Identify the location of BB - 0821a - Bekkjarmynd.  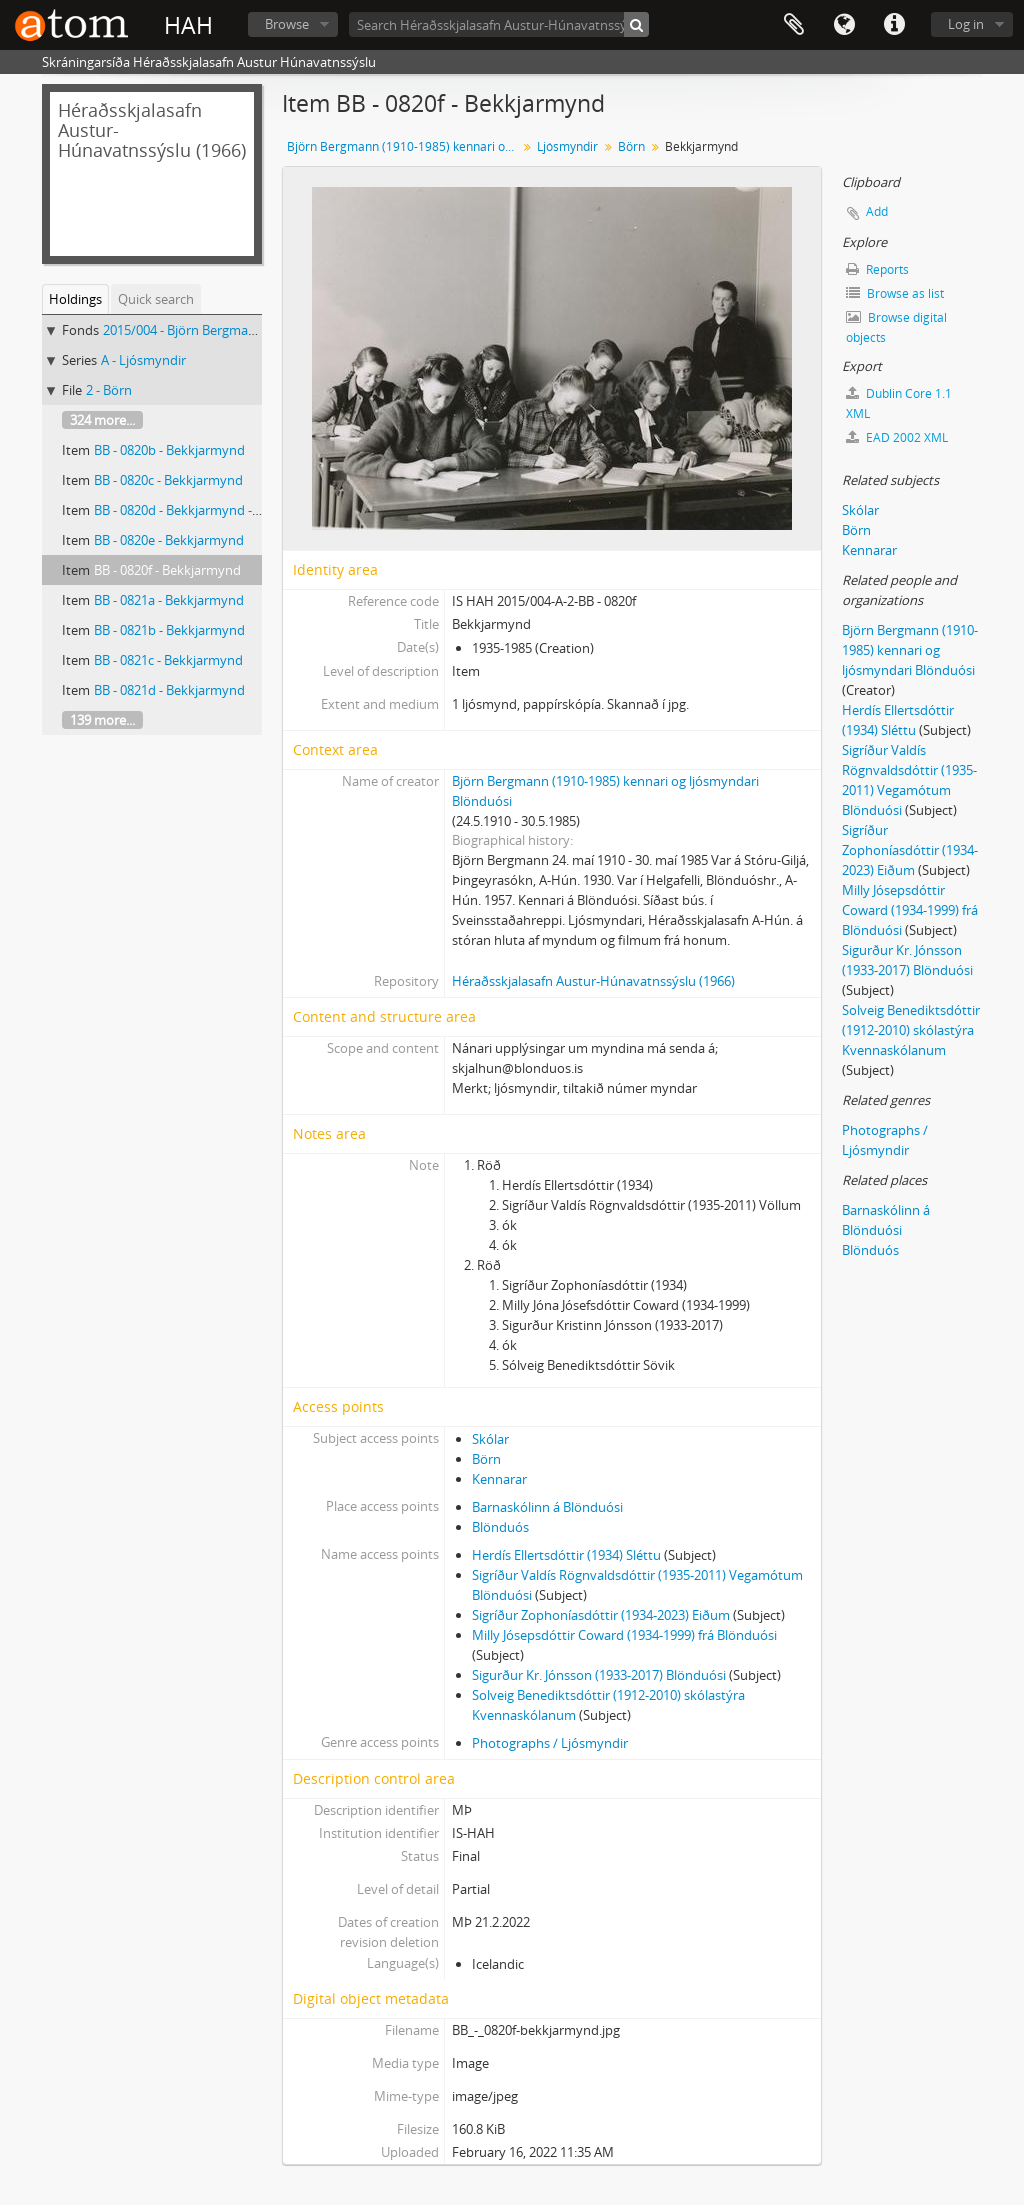
(169, 600).